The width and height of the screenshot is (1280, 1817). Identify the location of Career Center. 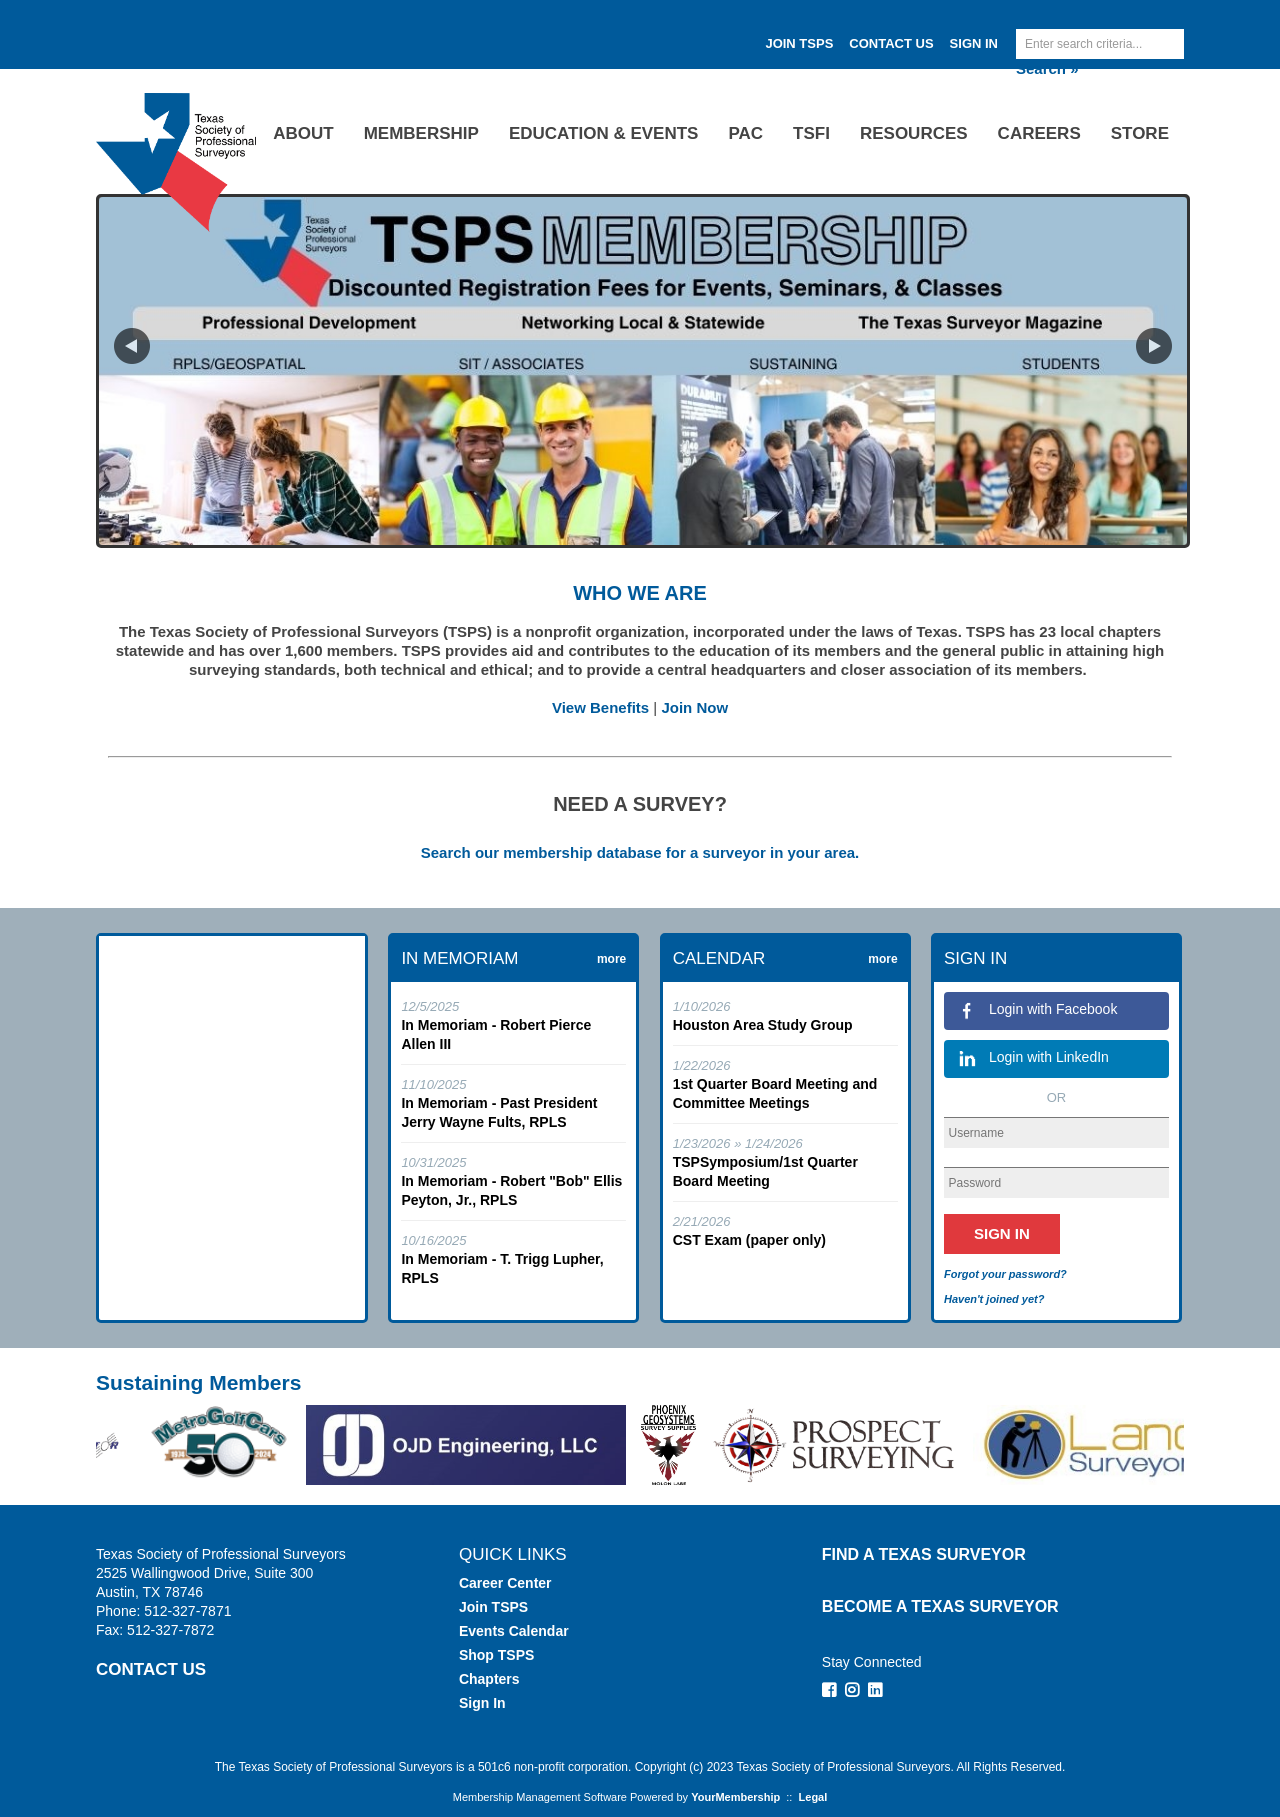
(505, 1583).